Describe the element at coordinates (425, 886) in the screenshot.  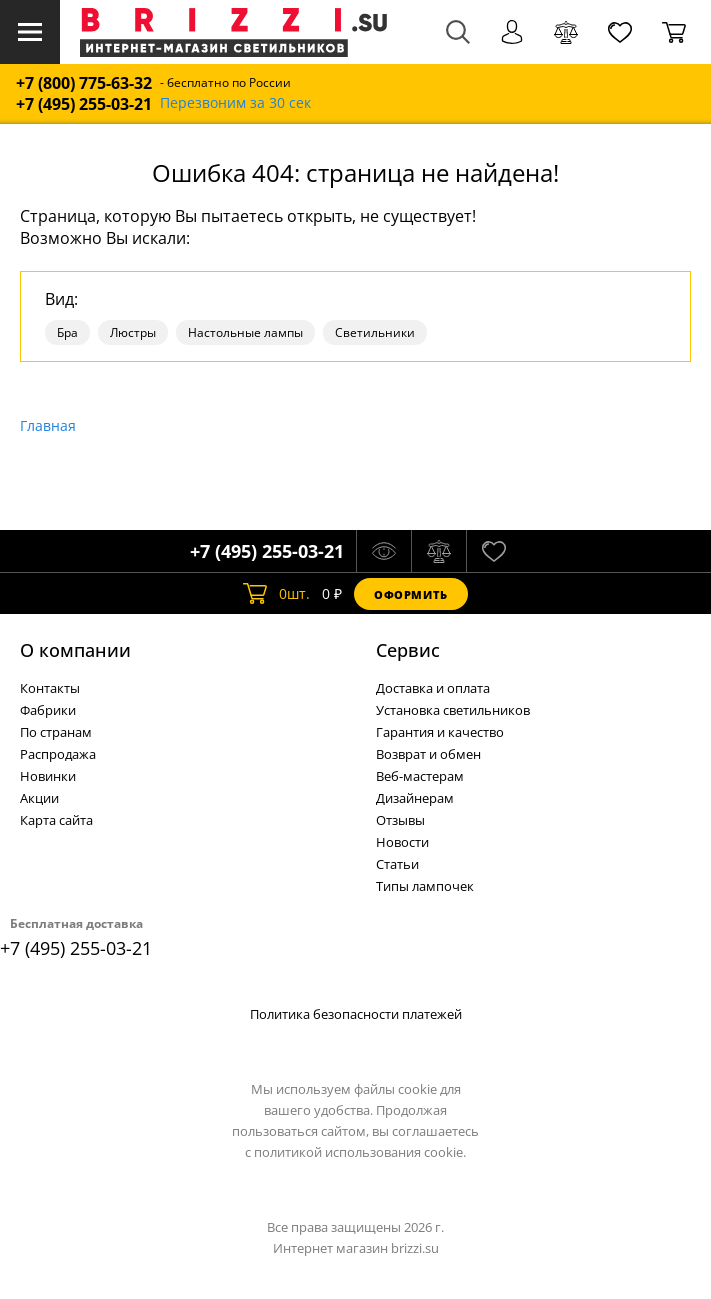
I see `Типы лампочек` at that location.